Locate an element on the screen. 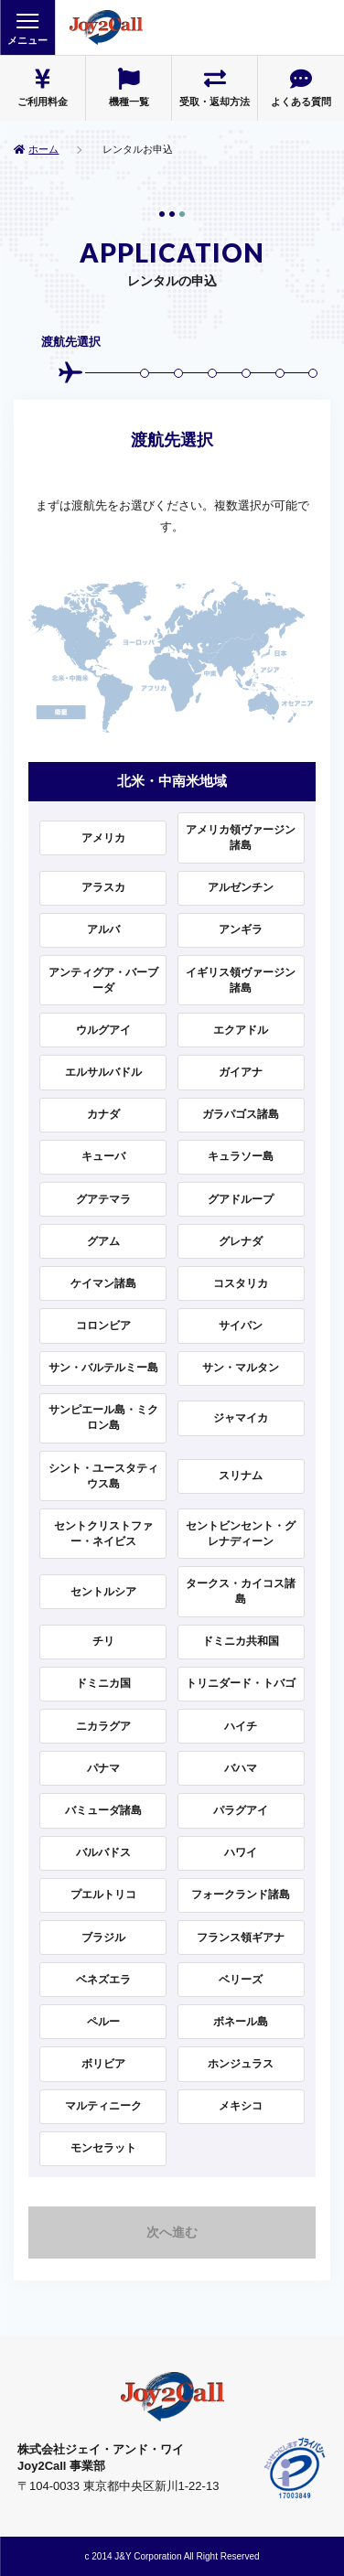 The height and width of the screenshot is (2576, 344). ベネズエラ is located at coordinates (103, 1979).